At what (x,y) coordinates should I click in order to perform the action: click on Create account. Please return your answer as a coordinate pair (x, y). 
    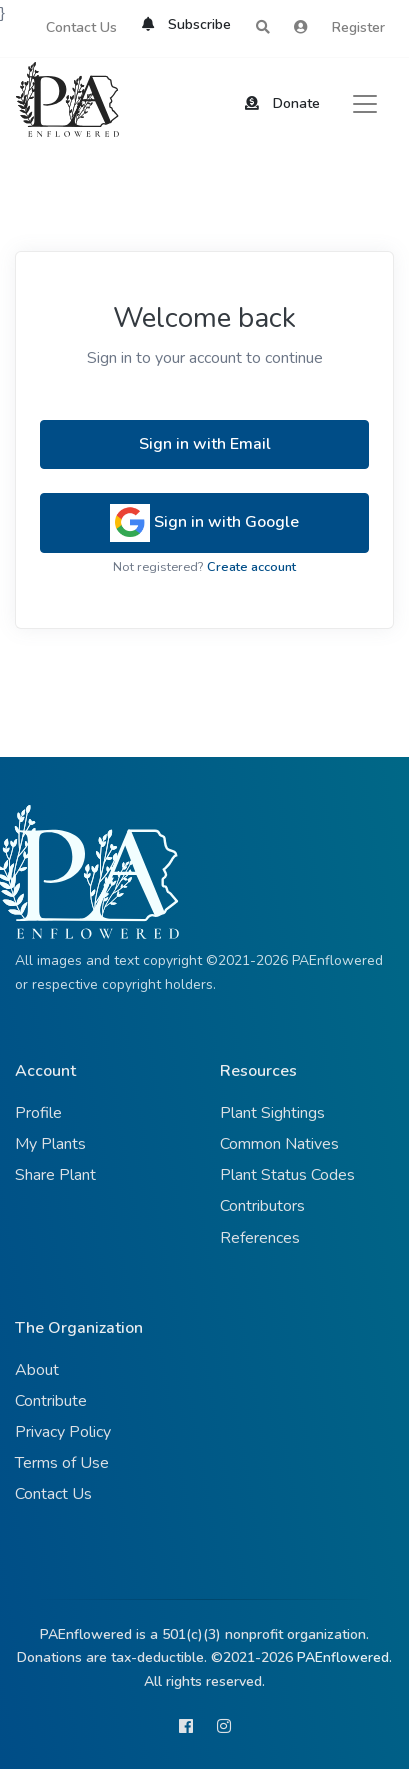
    Looking at the image, I should click on (251, 567).